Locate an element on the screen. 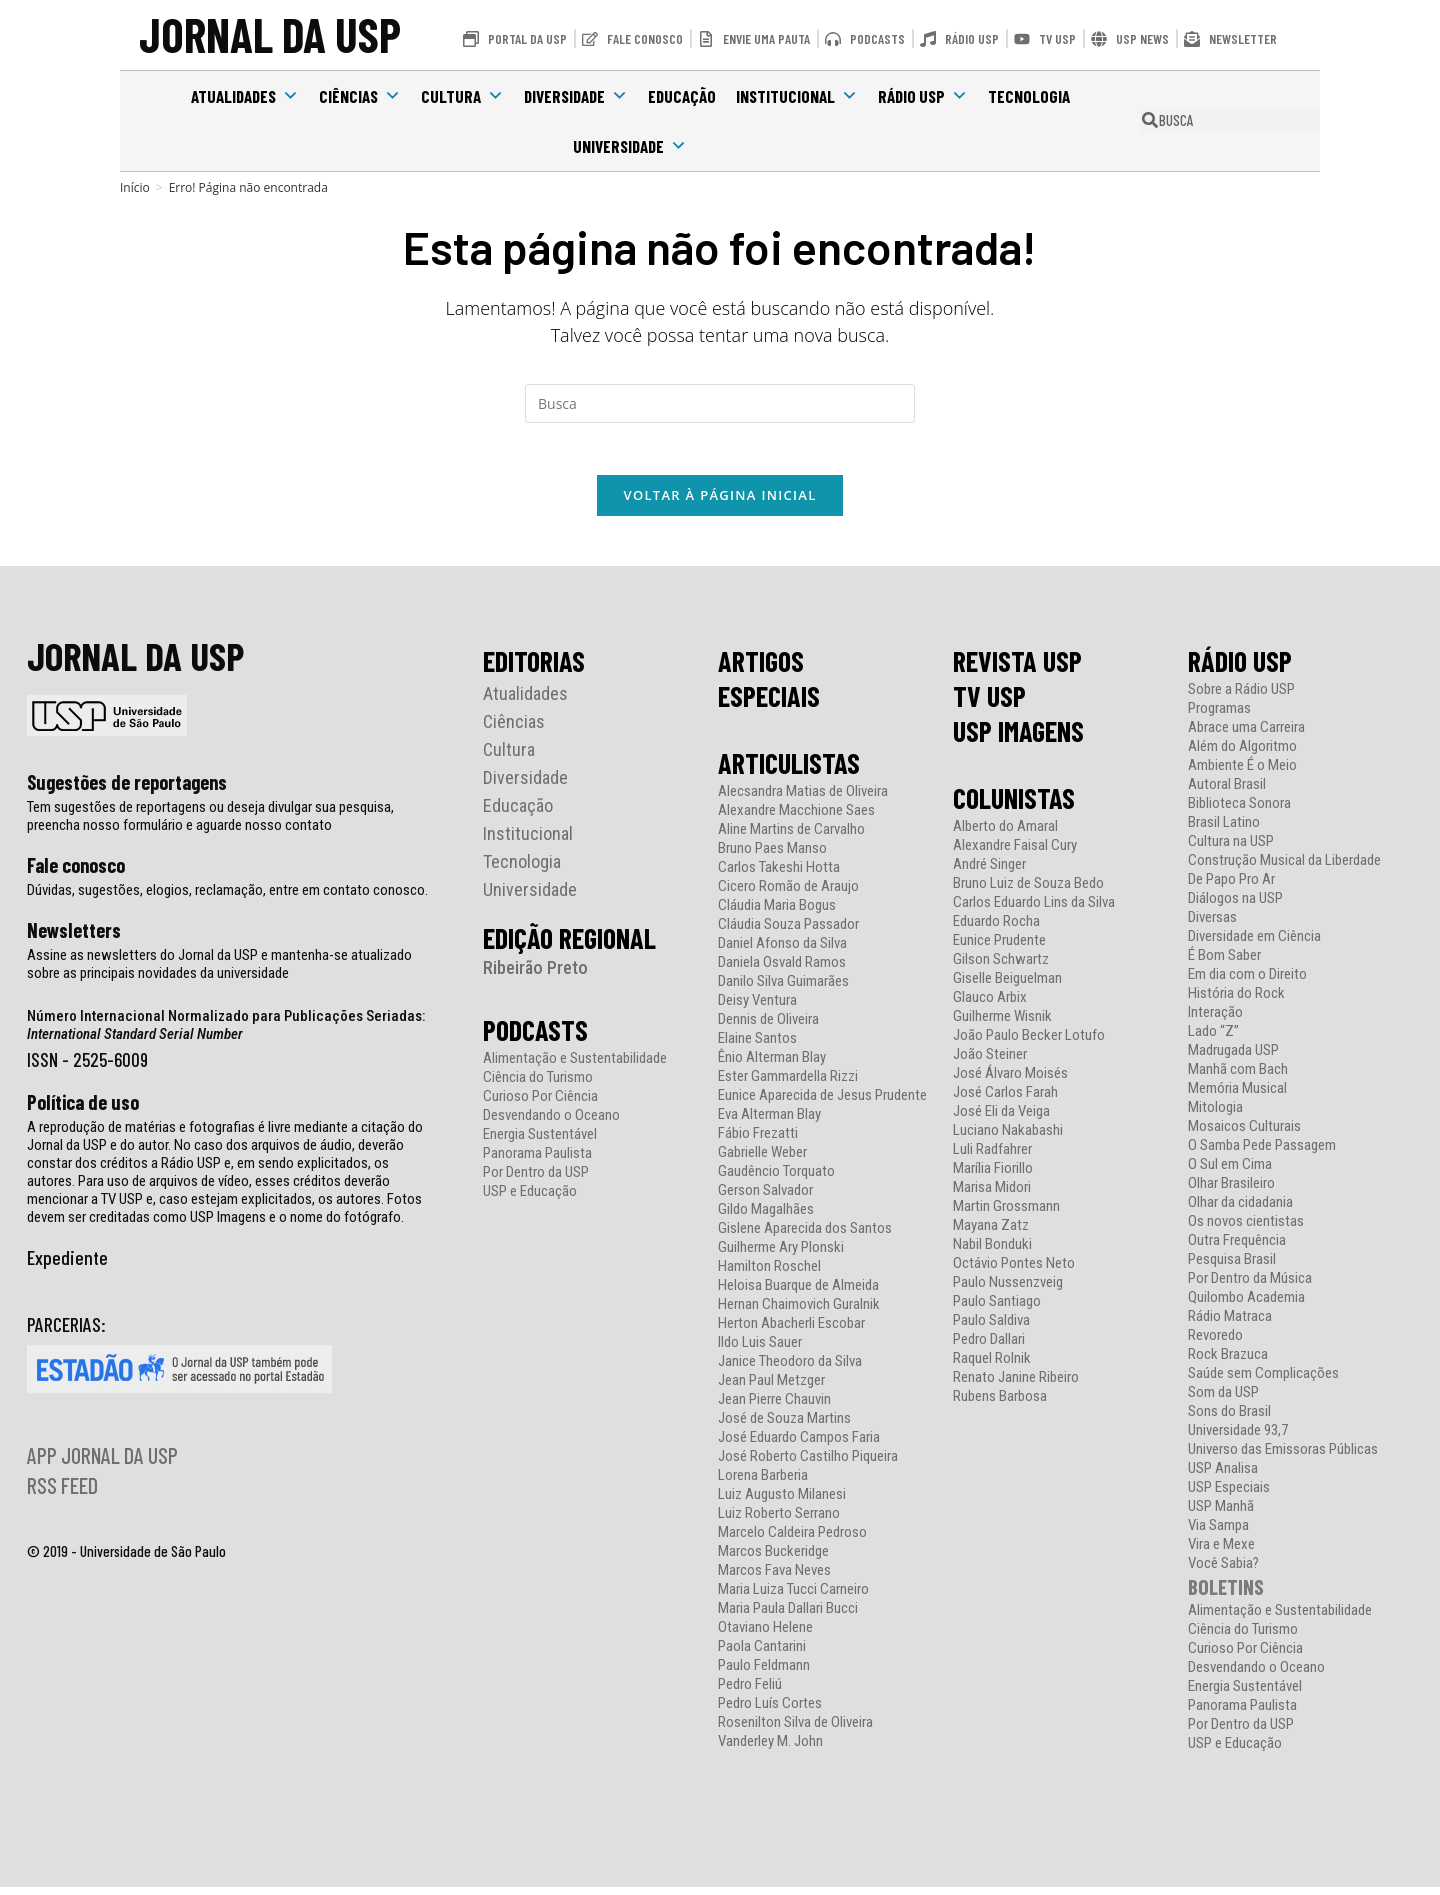  Atualidades is located at coordinates (245, 96).